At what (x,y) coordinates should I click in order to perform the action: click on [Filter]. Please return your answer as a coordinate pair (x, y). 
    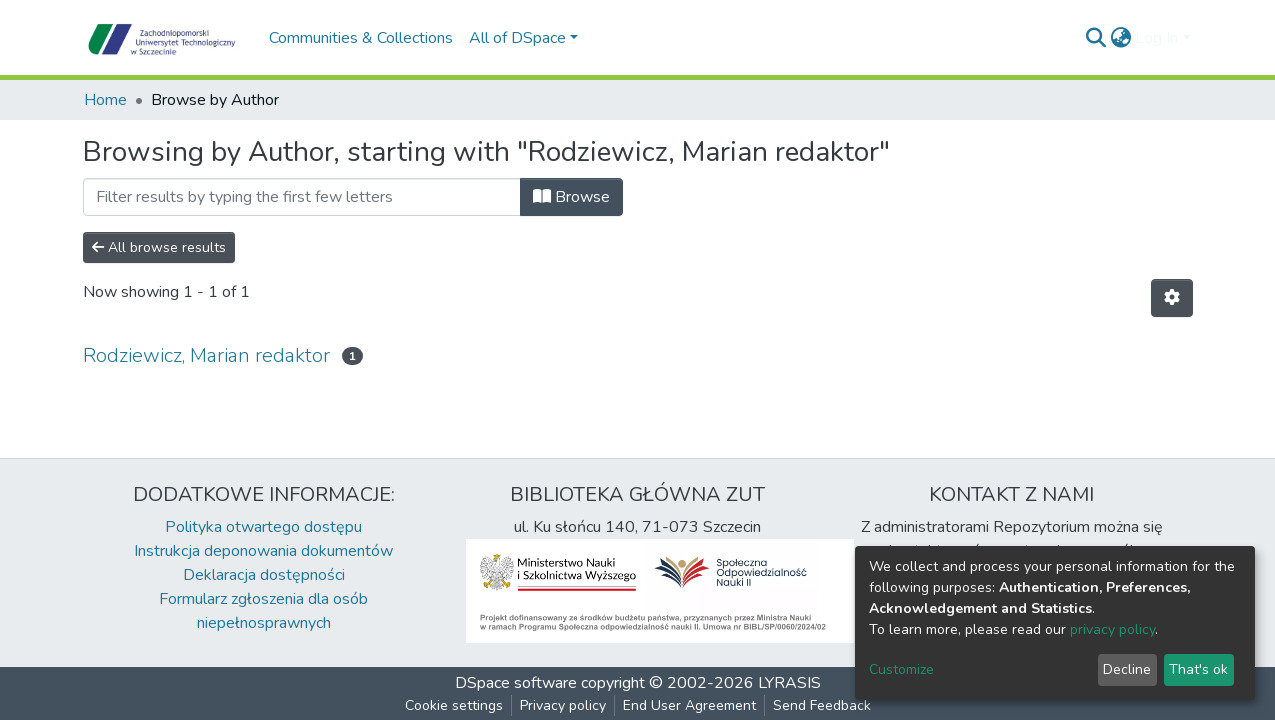
    Looking at the image, I should click on (302, 197).